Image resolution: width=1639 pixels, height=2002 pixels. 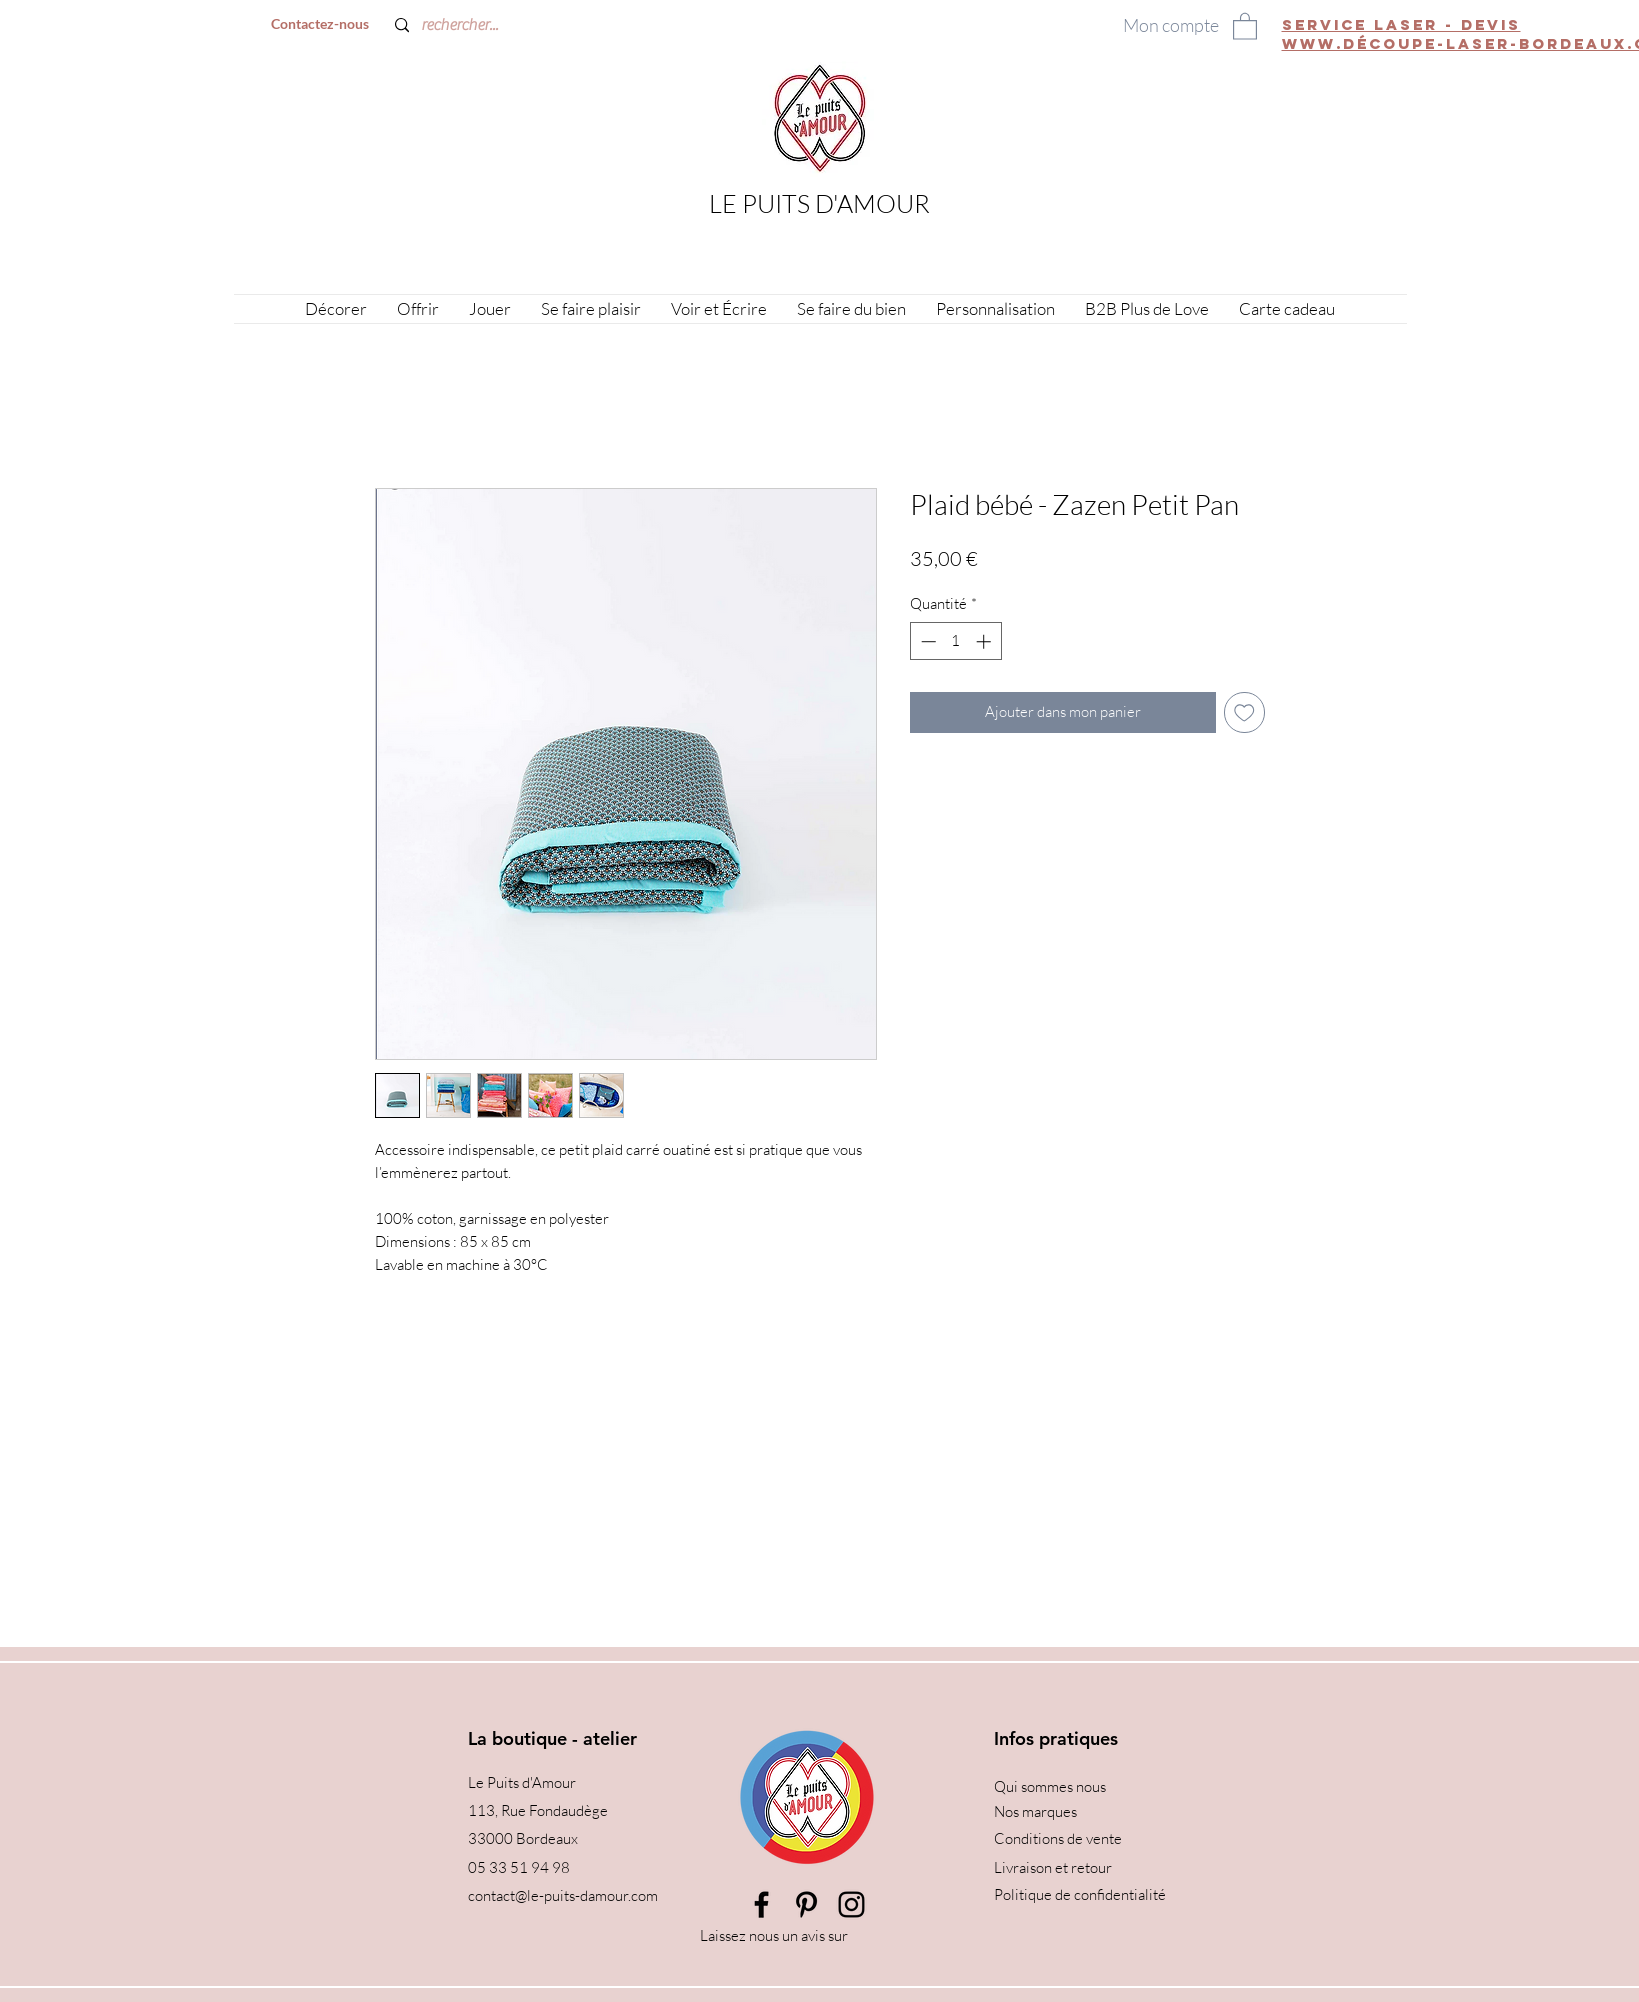 I want to click on [Ajouter à la liste d'envies], so click(x=1244, y=712).